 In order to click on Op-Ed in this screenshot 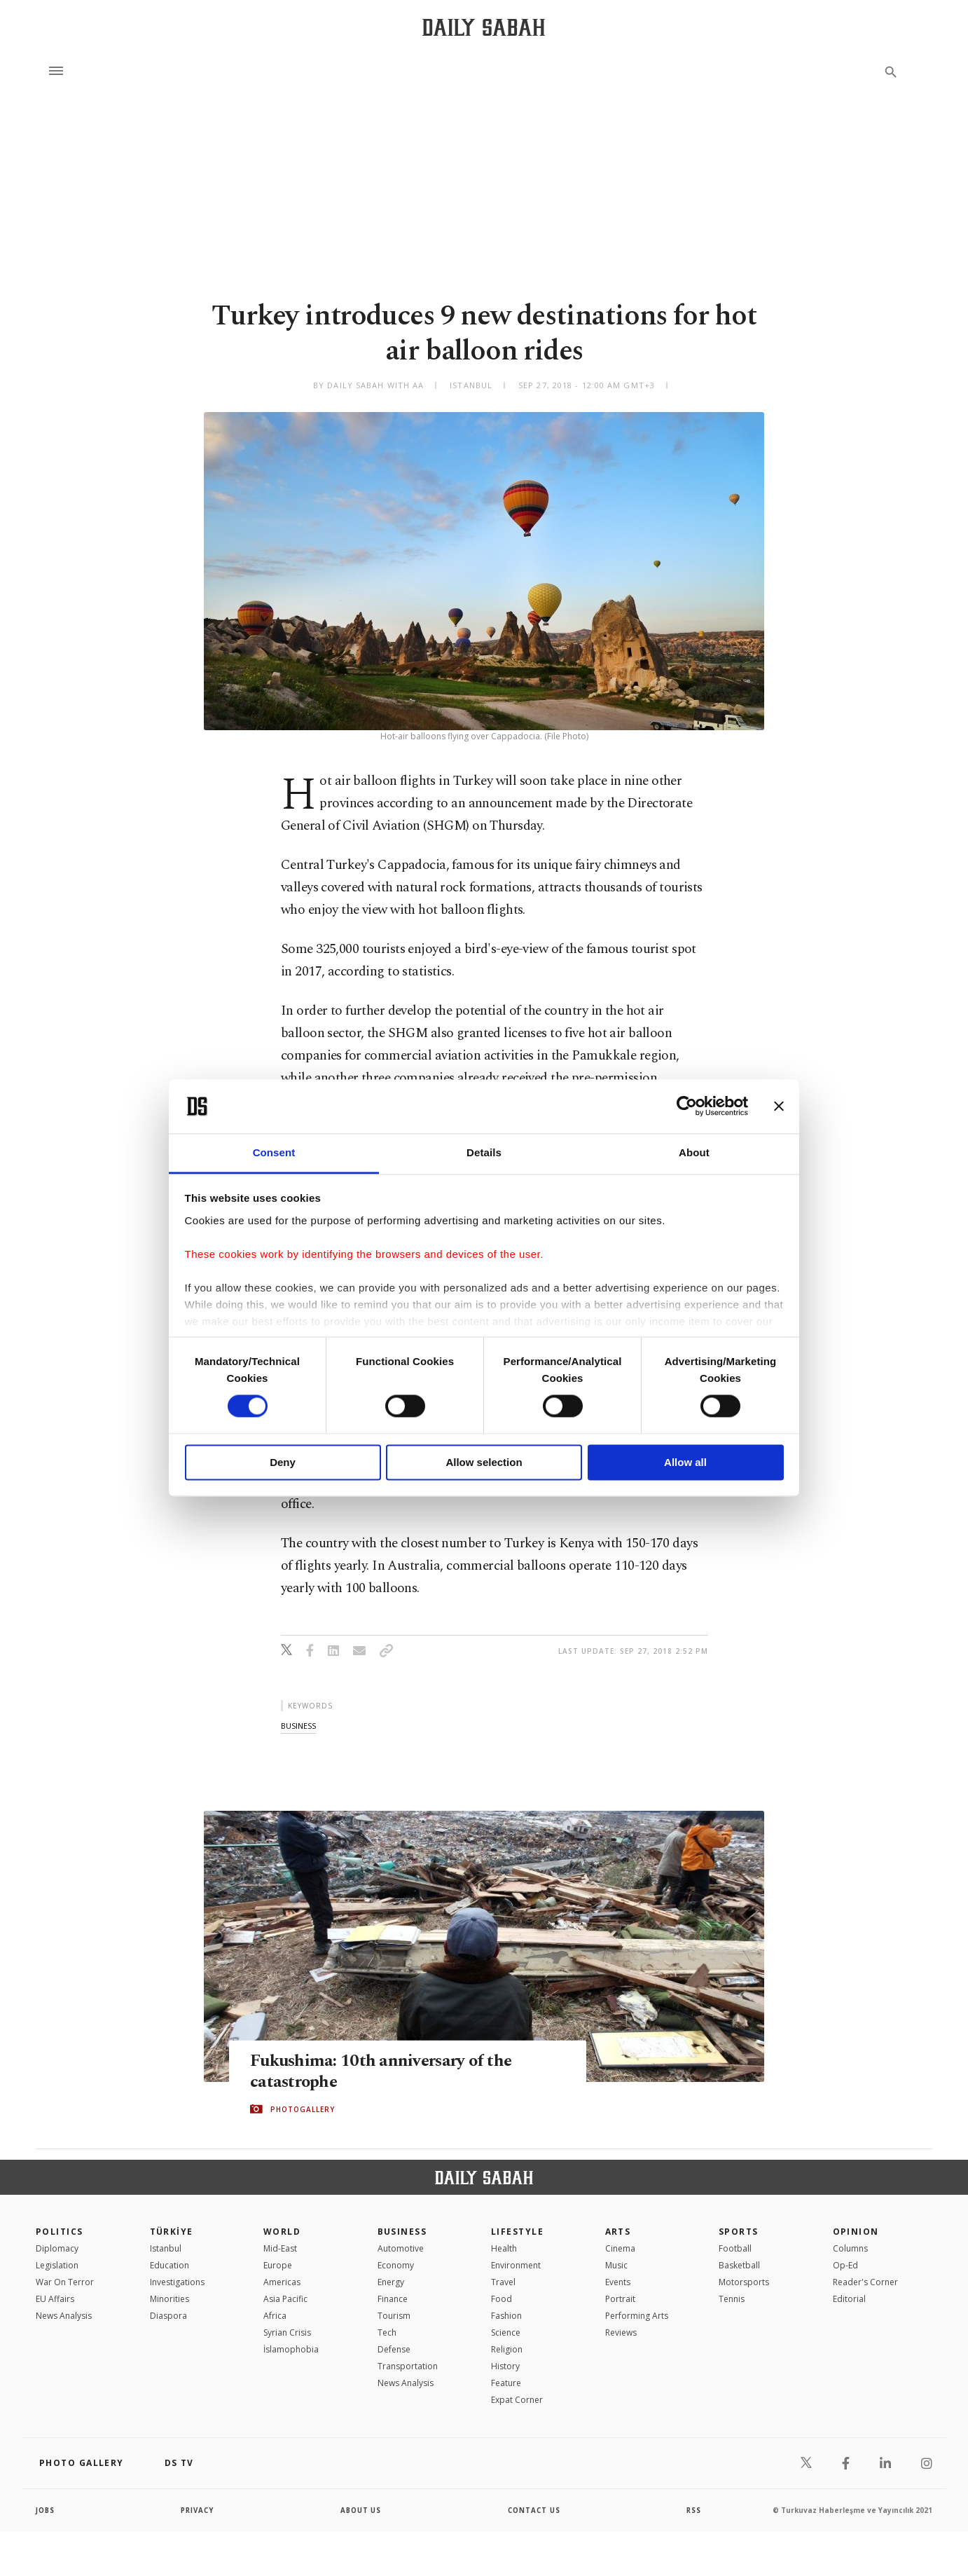, I will do `click(845, 2265)`.